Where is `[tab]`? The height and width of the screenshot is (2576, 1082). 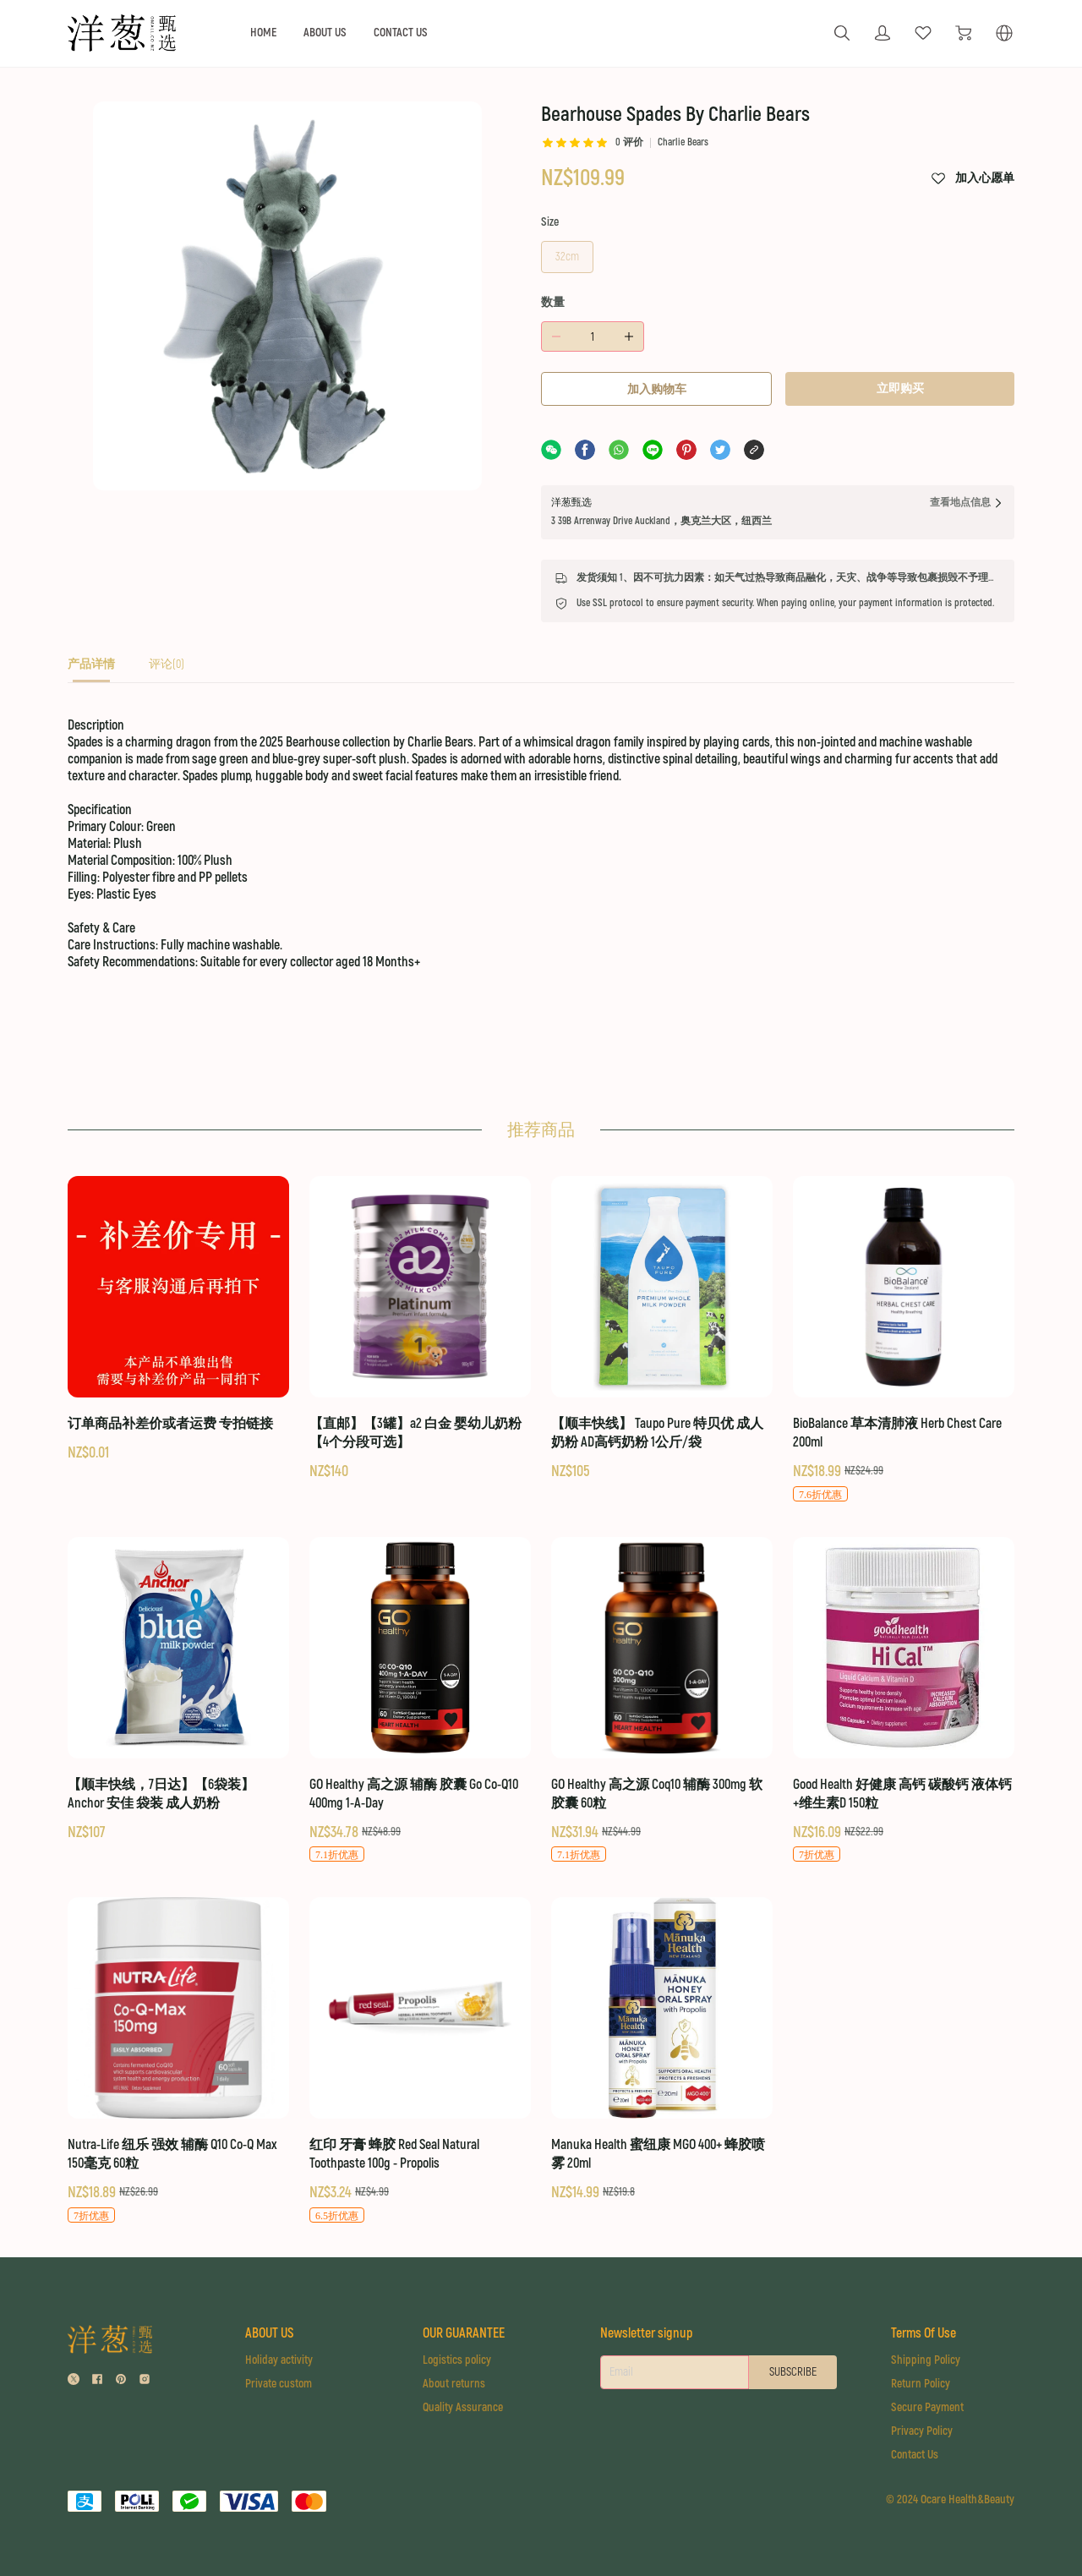
[tab] is located at coordinates (91, 669).